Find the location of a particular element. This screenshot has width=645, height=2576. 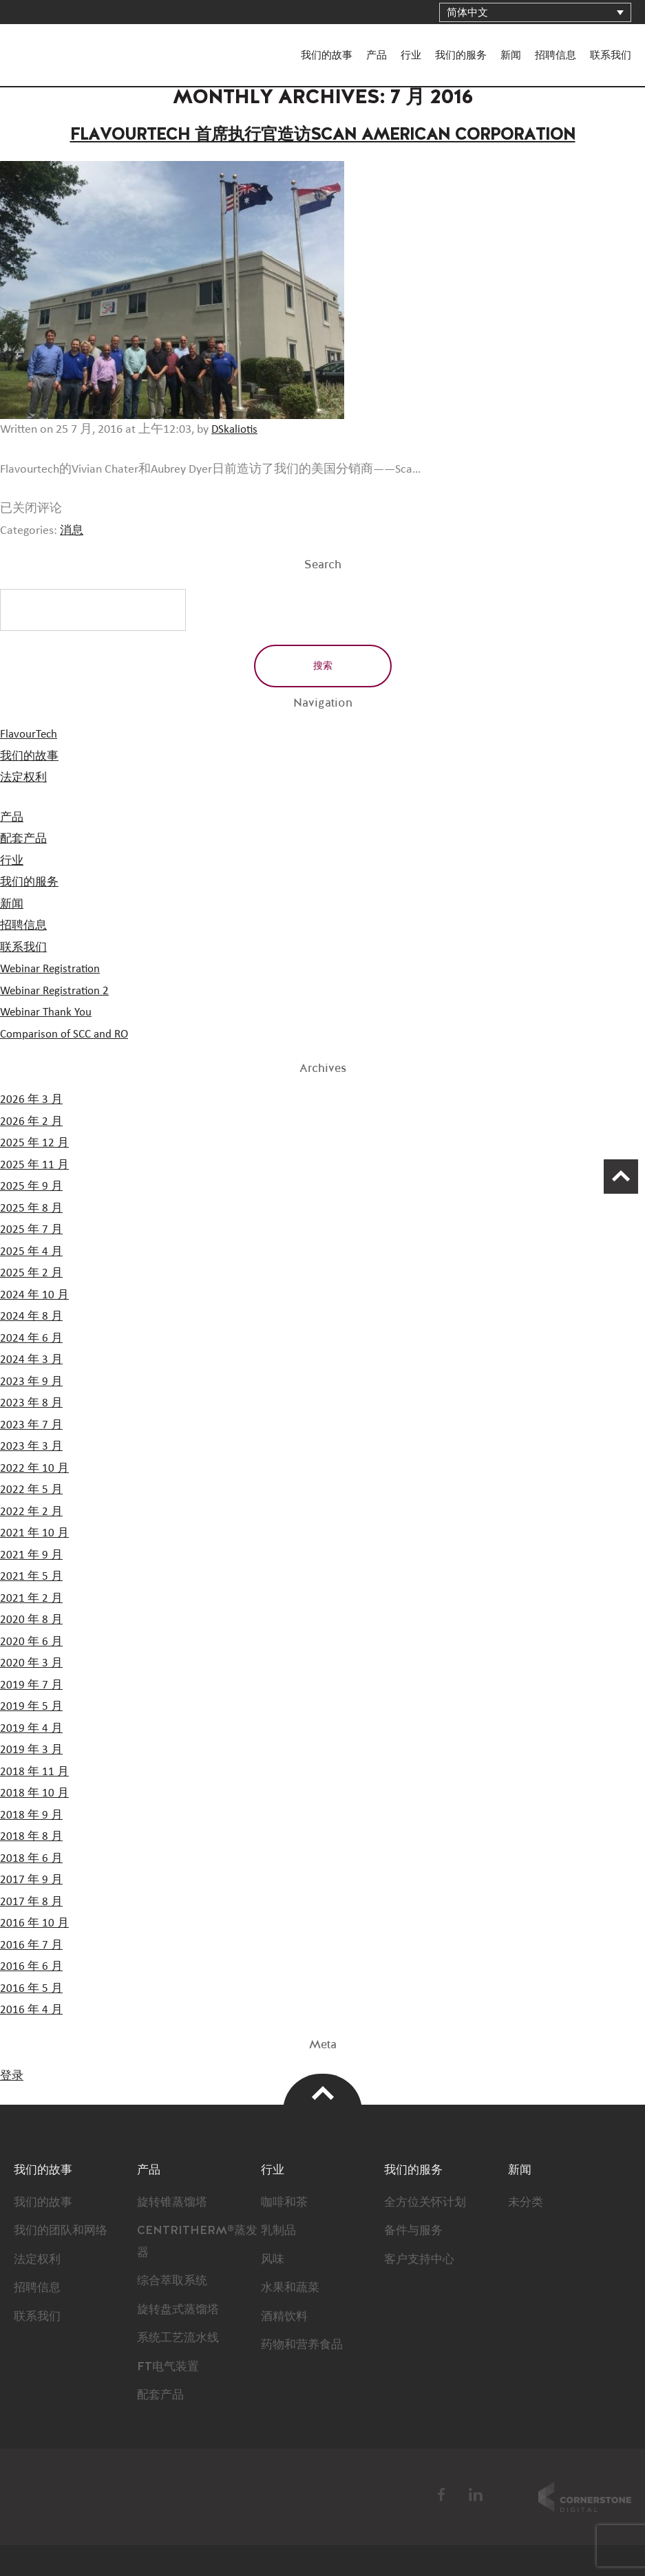

咖啡和茶 is located at coordinates (285, 2202).